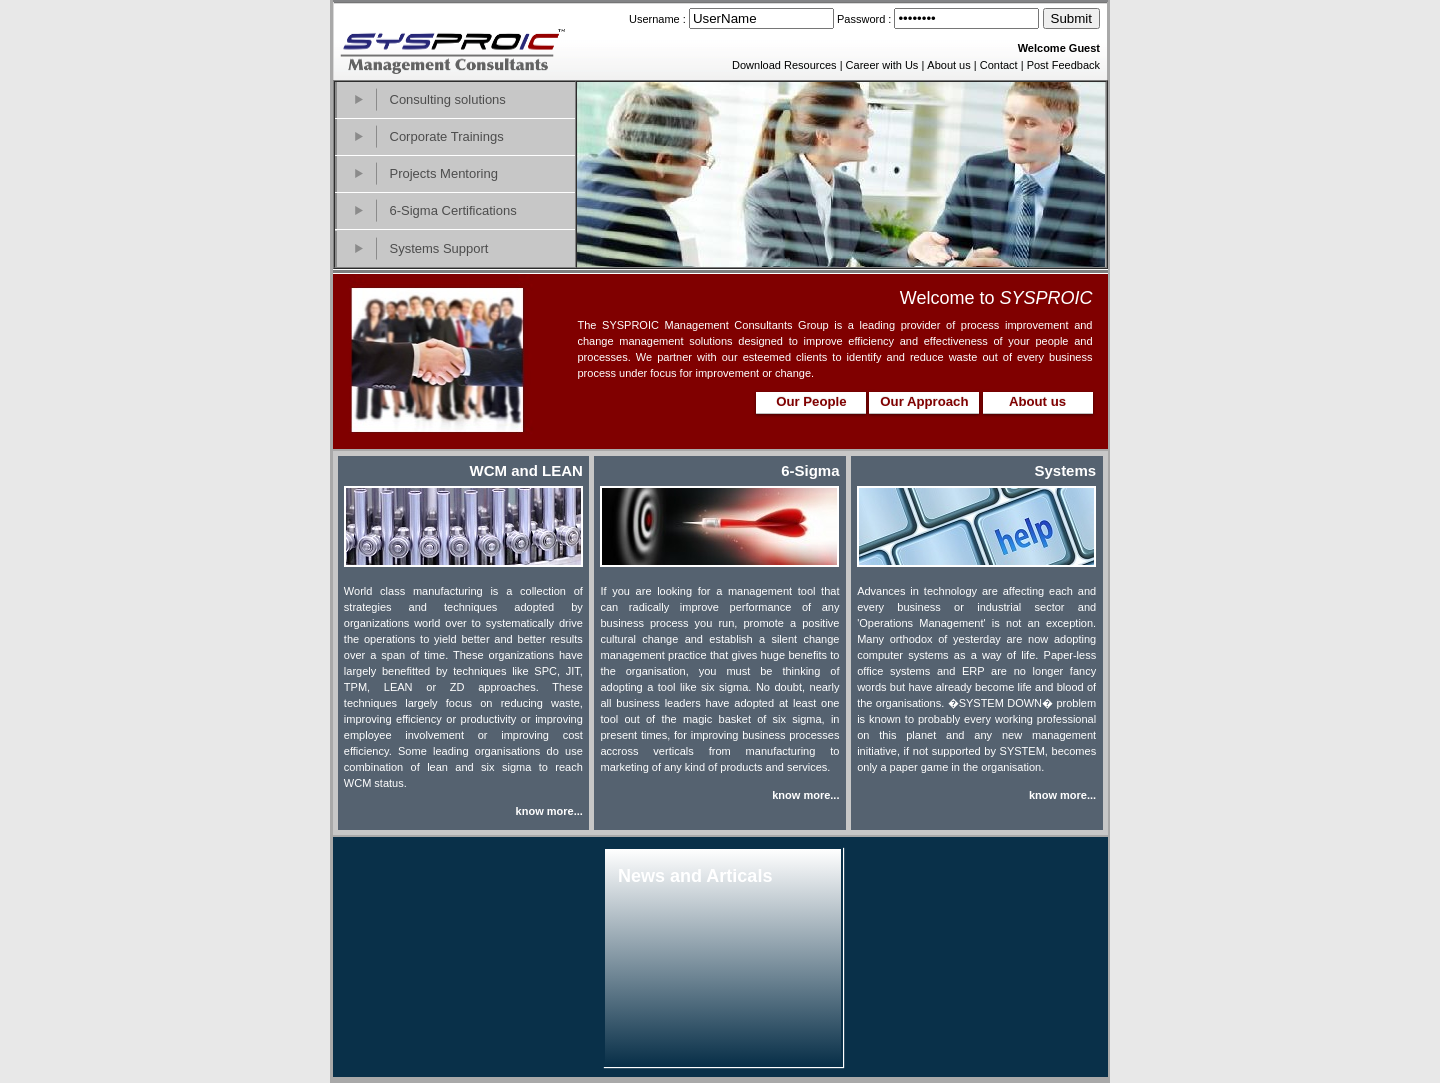 The height and width of the screenshot is (1083, 1440). Describe the element at coordinates (948, 65) in the screenshot. I see `About us` at that location.